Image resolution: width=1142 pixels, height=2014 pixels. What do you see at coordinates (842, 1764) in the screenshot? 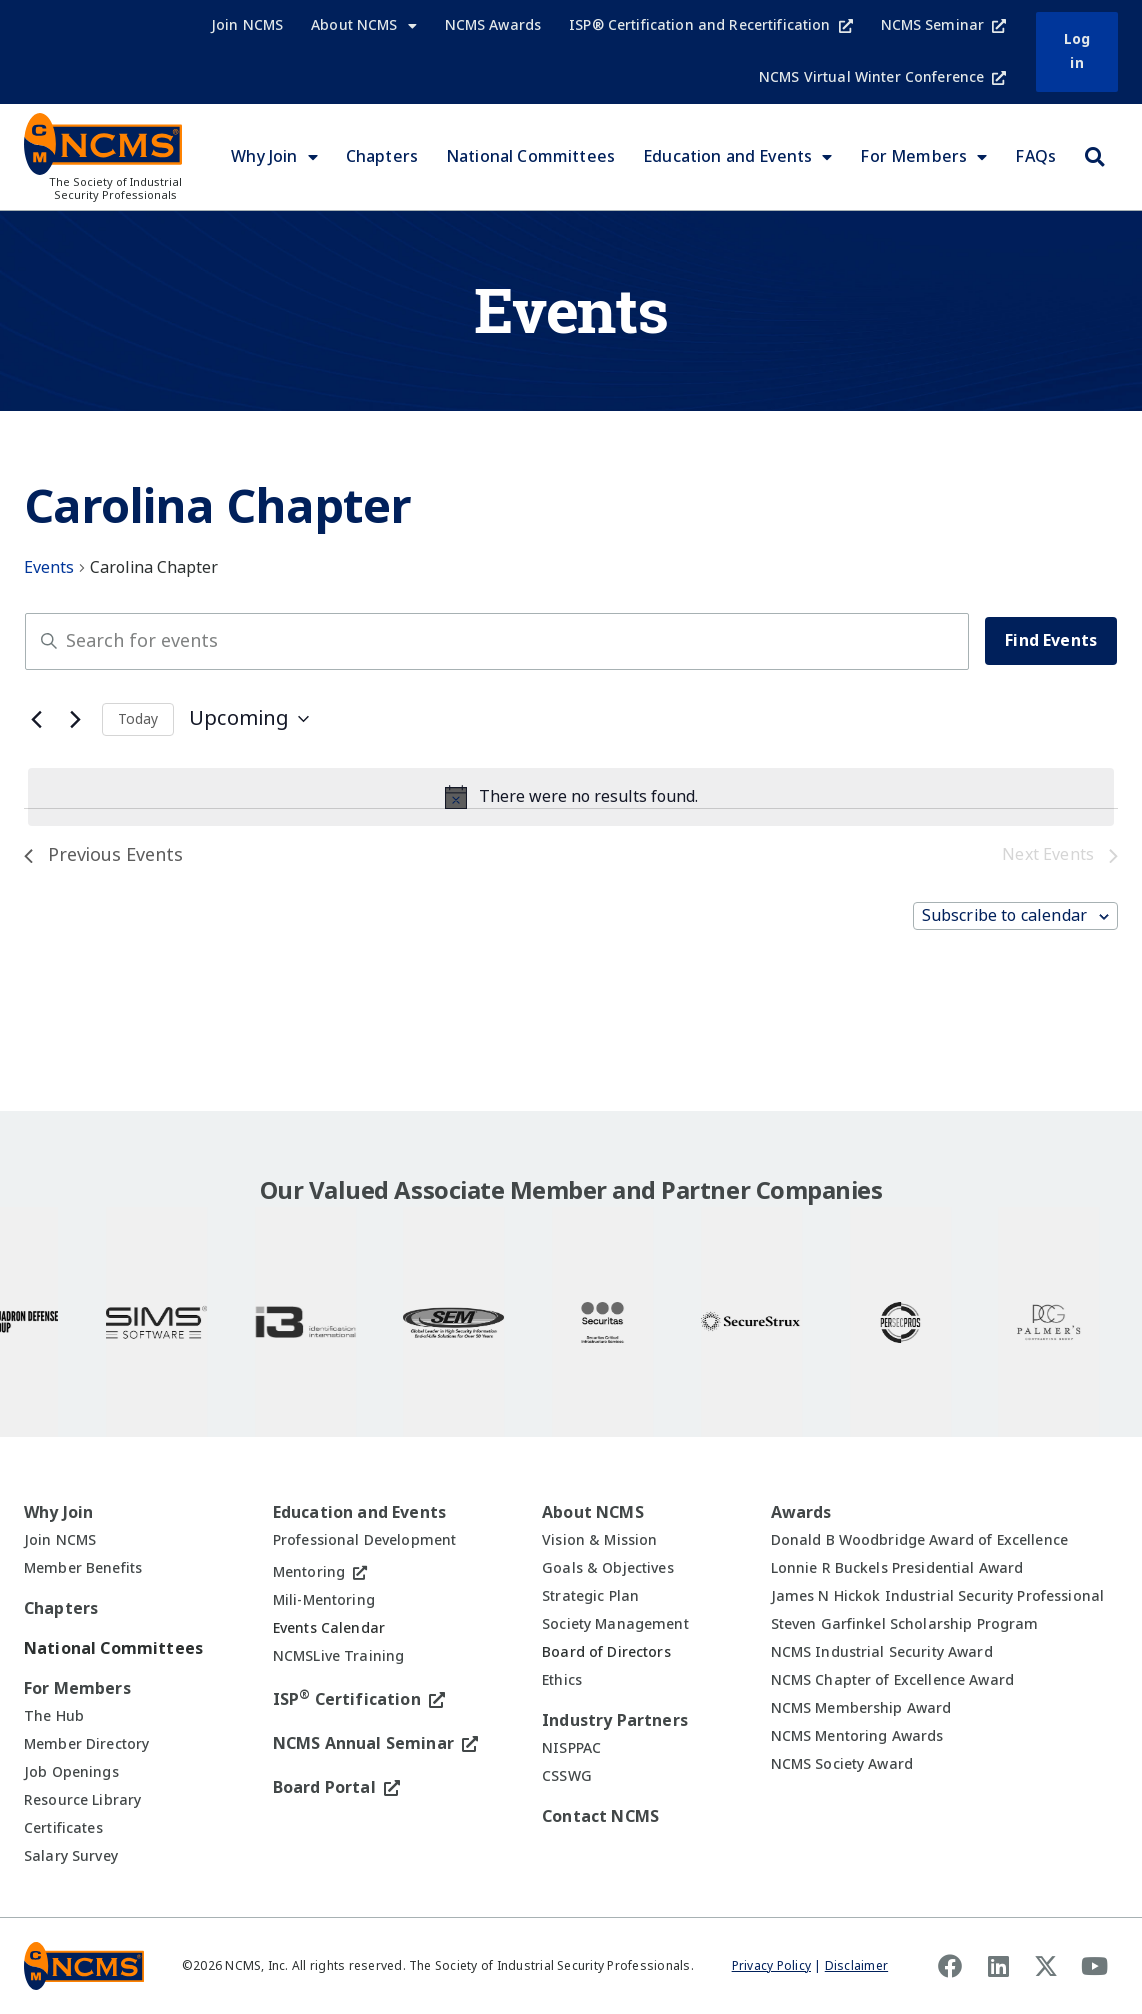
I see `NCMS Society Award` at bounding box center [842, 1764].